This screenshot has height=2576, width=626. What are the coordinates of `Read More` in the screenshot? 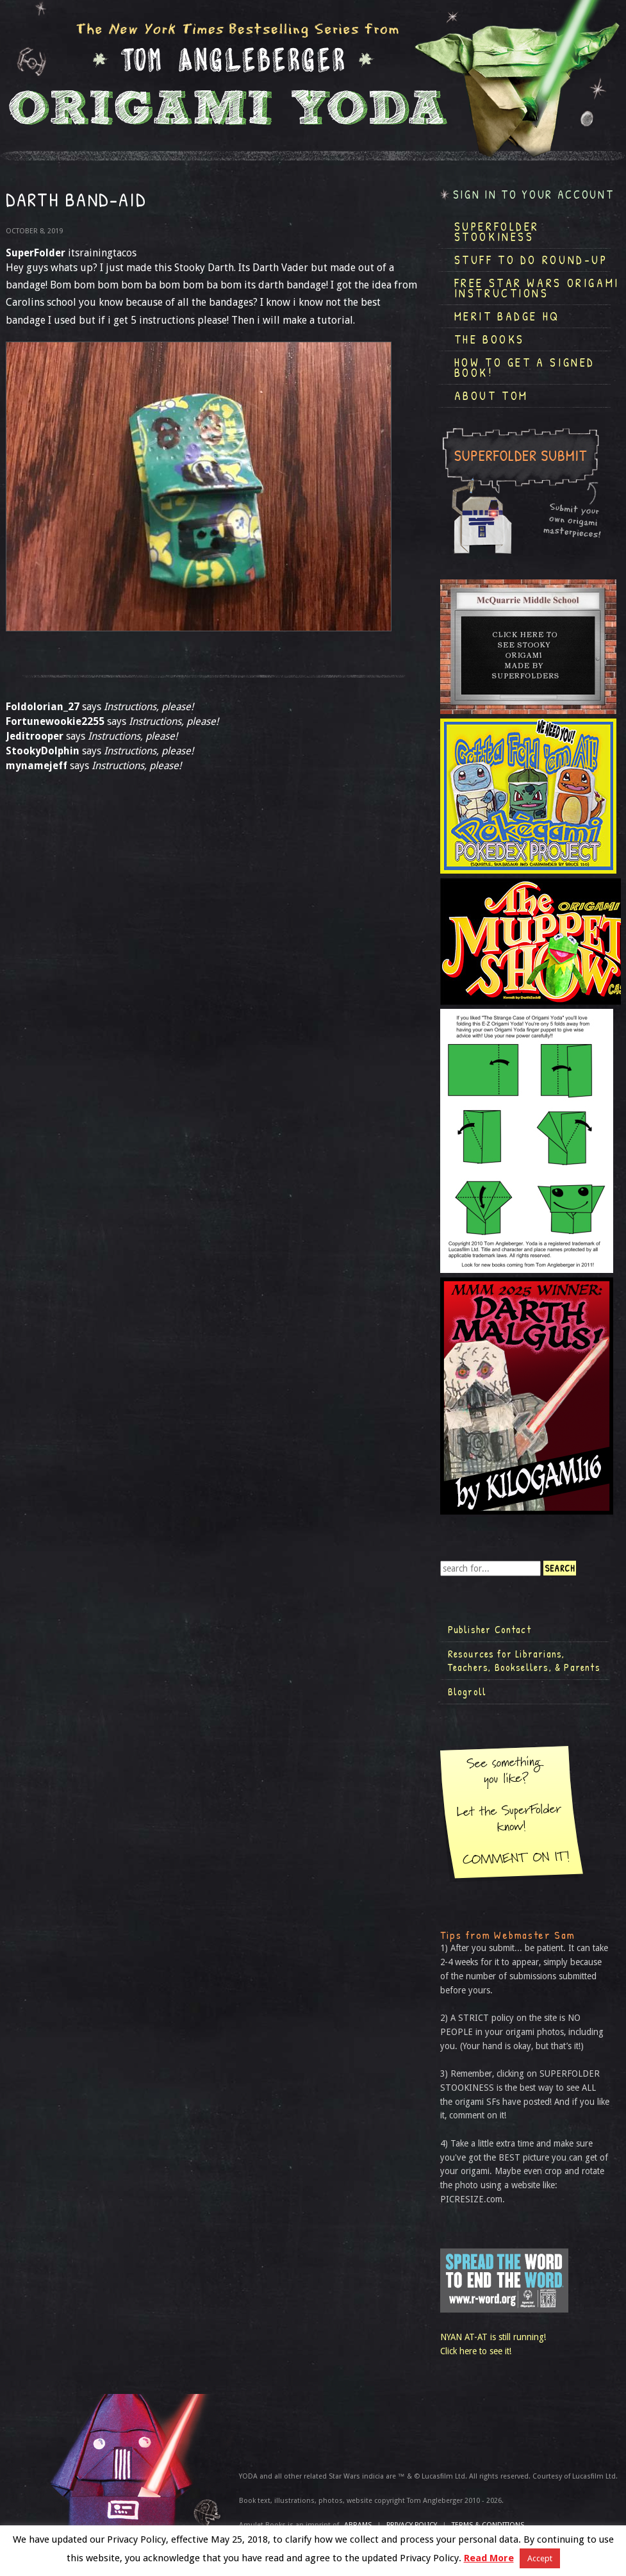 It's located at (489, 2558).